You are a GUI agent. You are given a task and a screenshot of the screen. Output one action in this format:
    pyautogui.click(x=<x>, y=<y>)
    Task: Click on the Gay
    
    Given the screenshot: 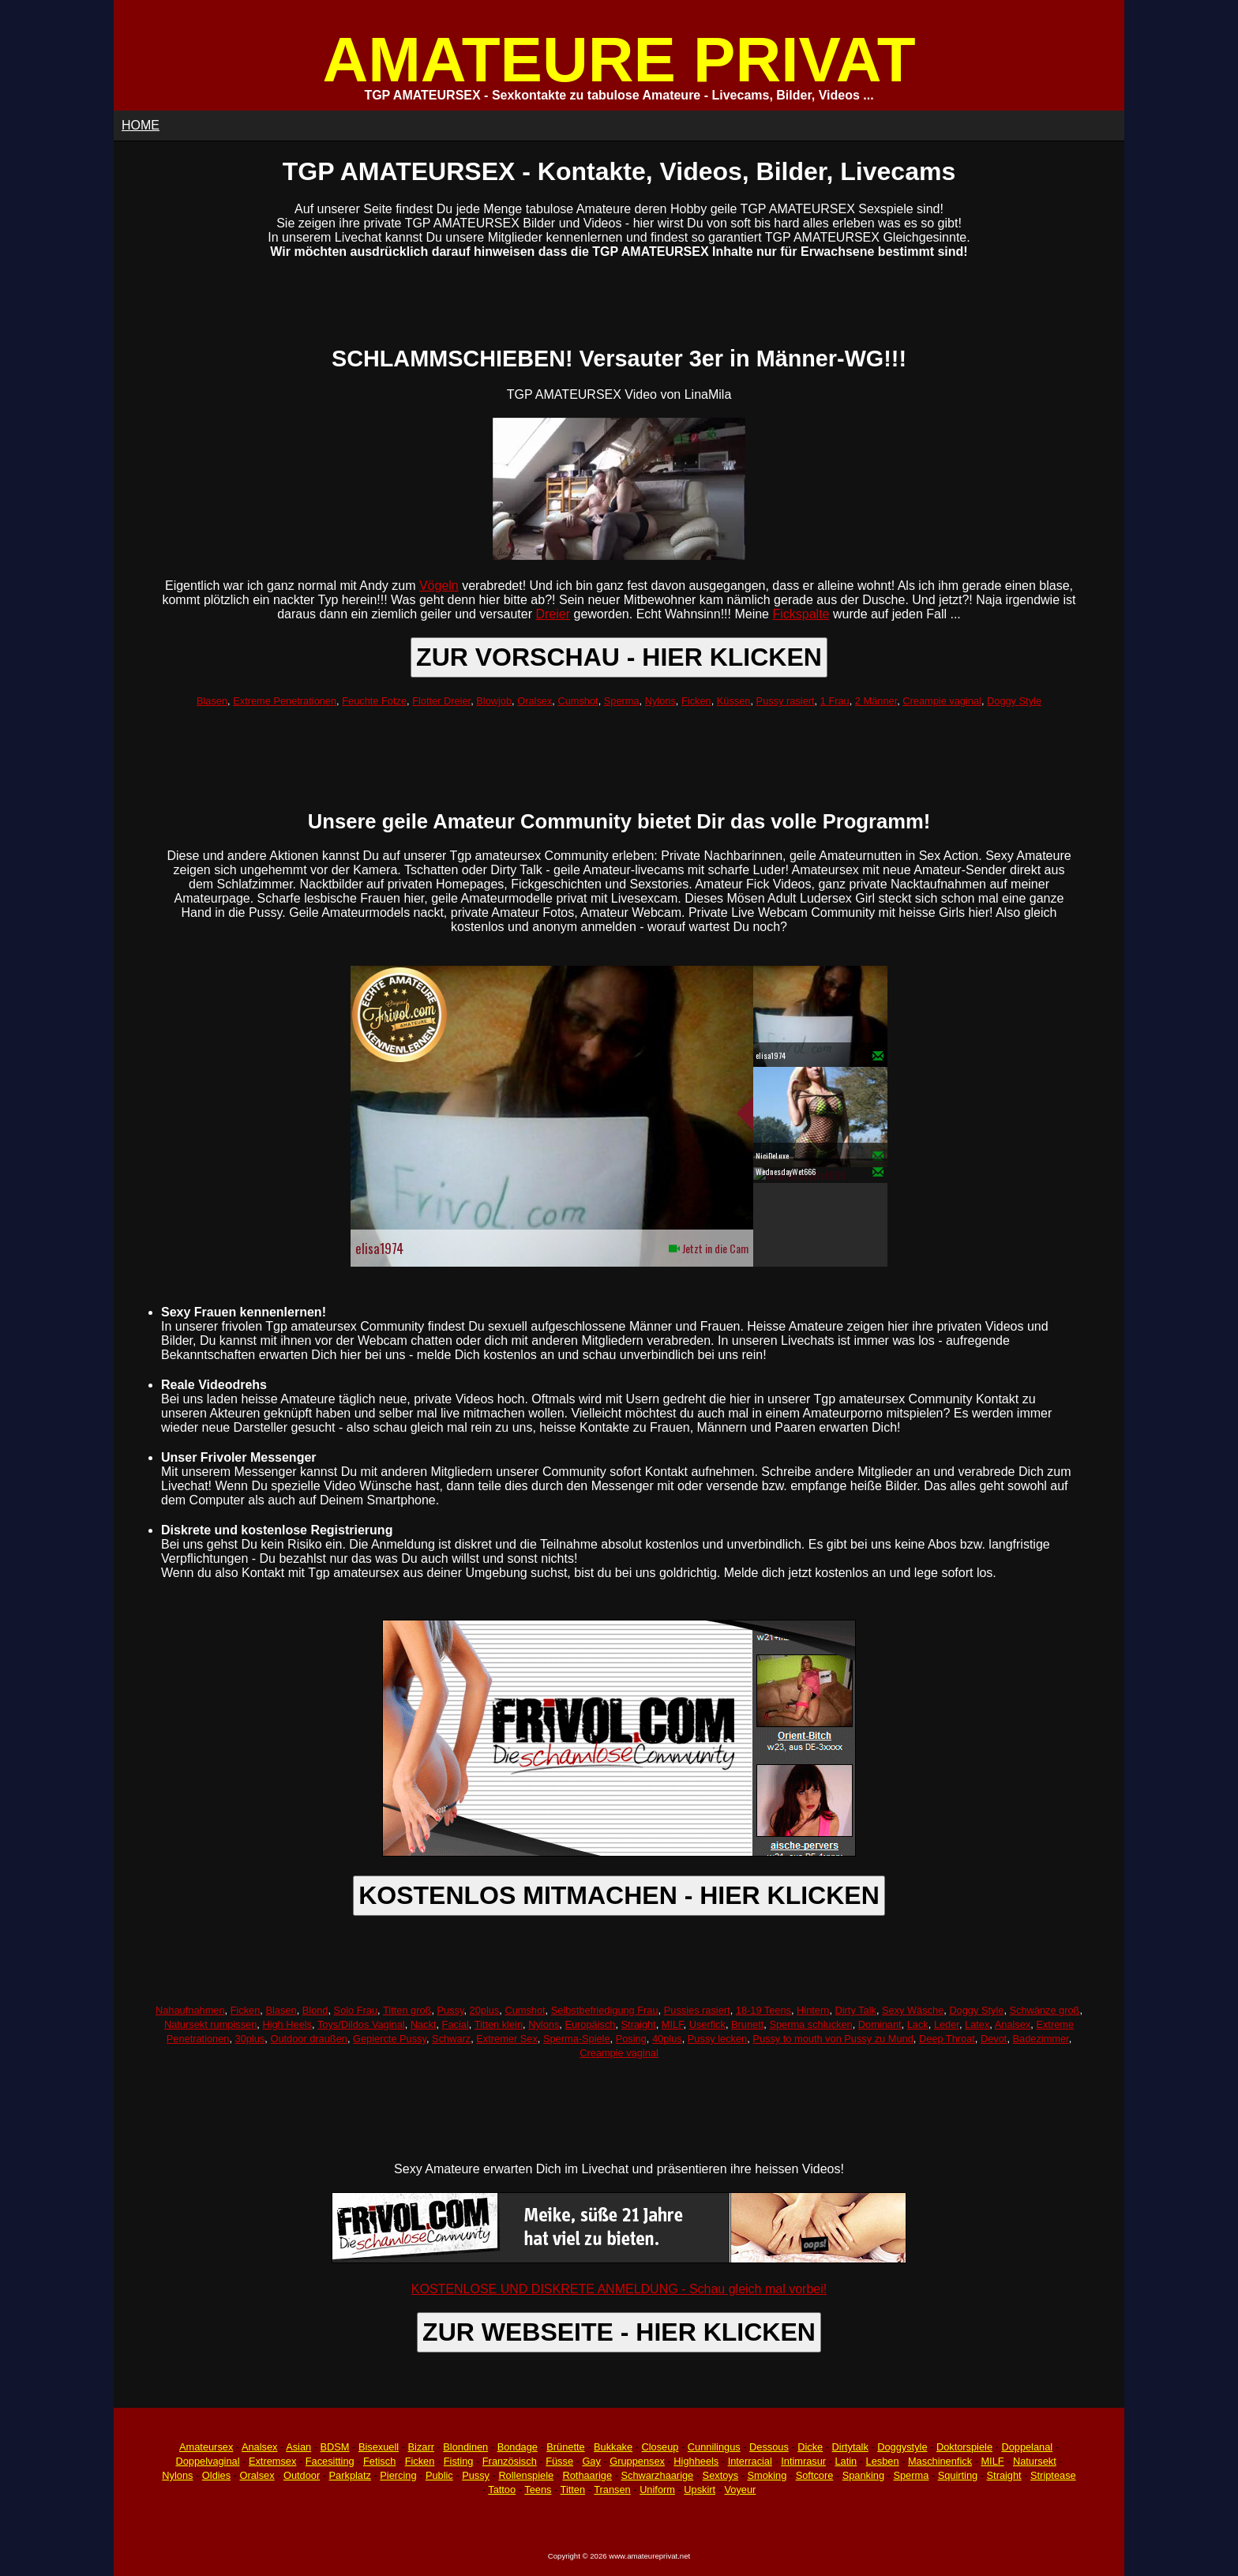 What is the action you would take?
    pyautogui.click(x=591, y=2461)
    